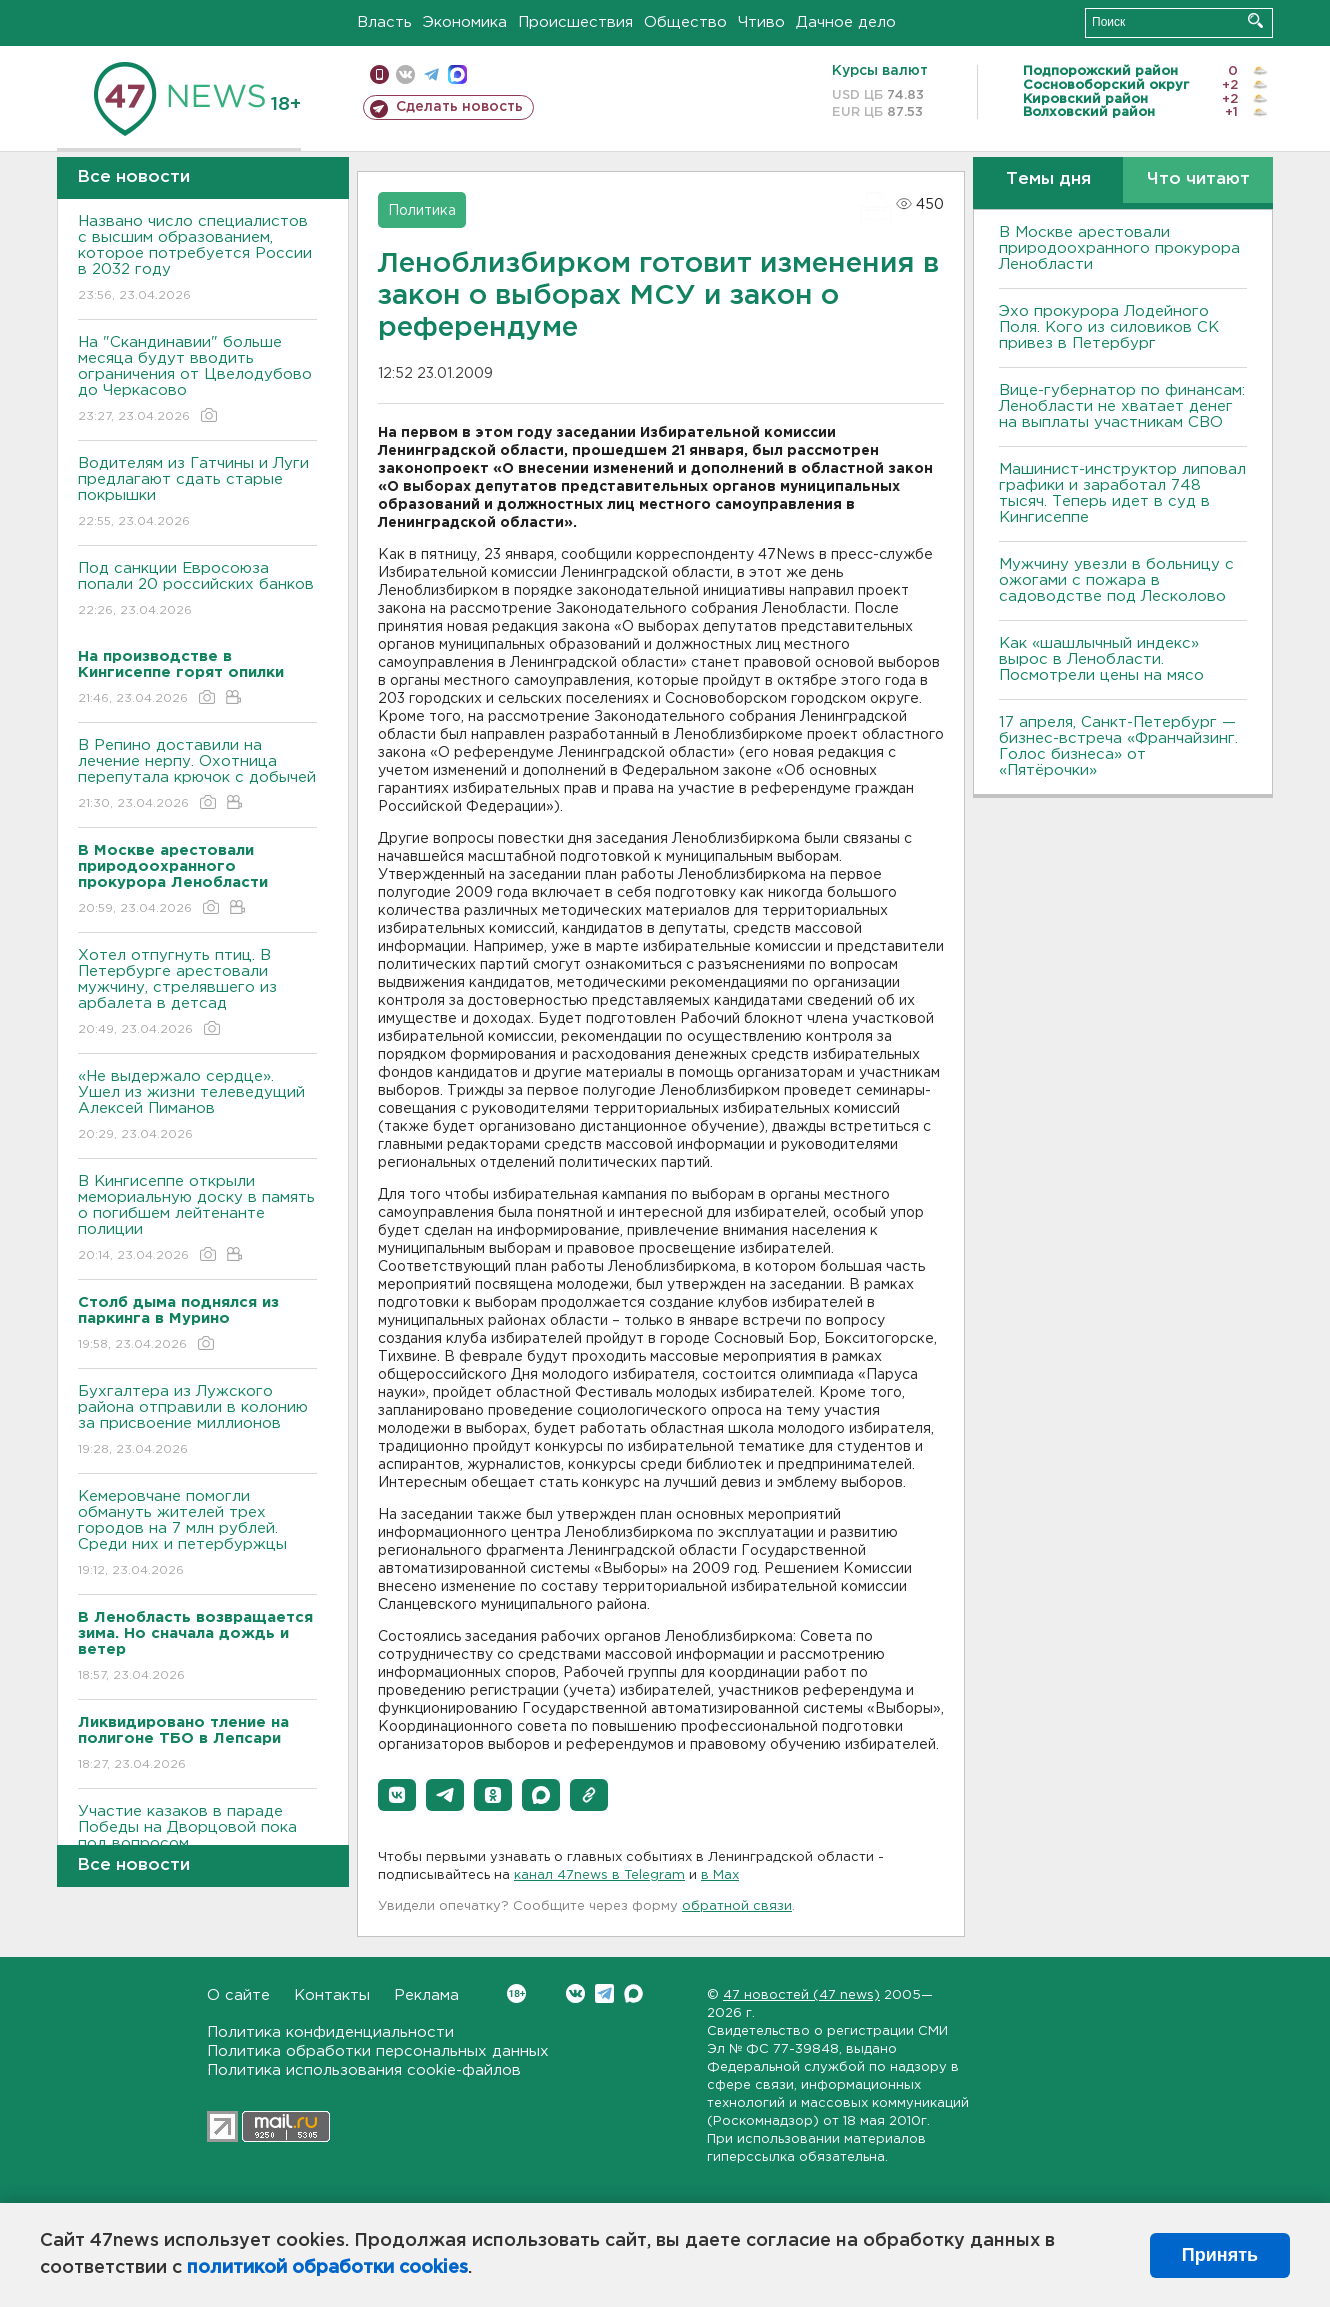 The image size is (1330, 2307). What do you see at coordinates (1122, 493) in the screenshot?
I see `Машинист-инструктор липовал графики и заработал 748 тысяч. Теперь идет в суд в Кингисеппе` at bounding box center [1122, 493].